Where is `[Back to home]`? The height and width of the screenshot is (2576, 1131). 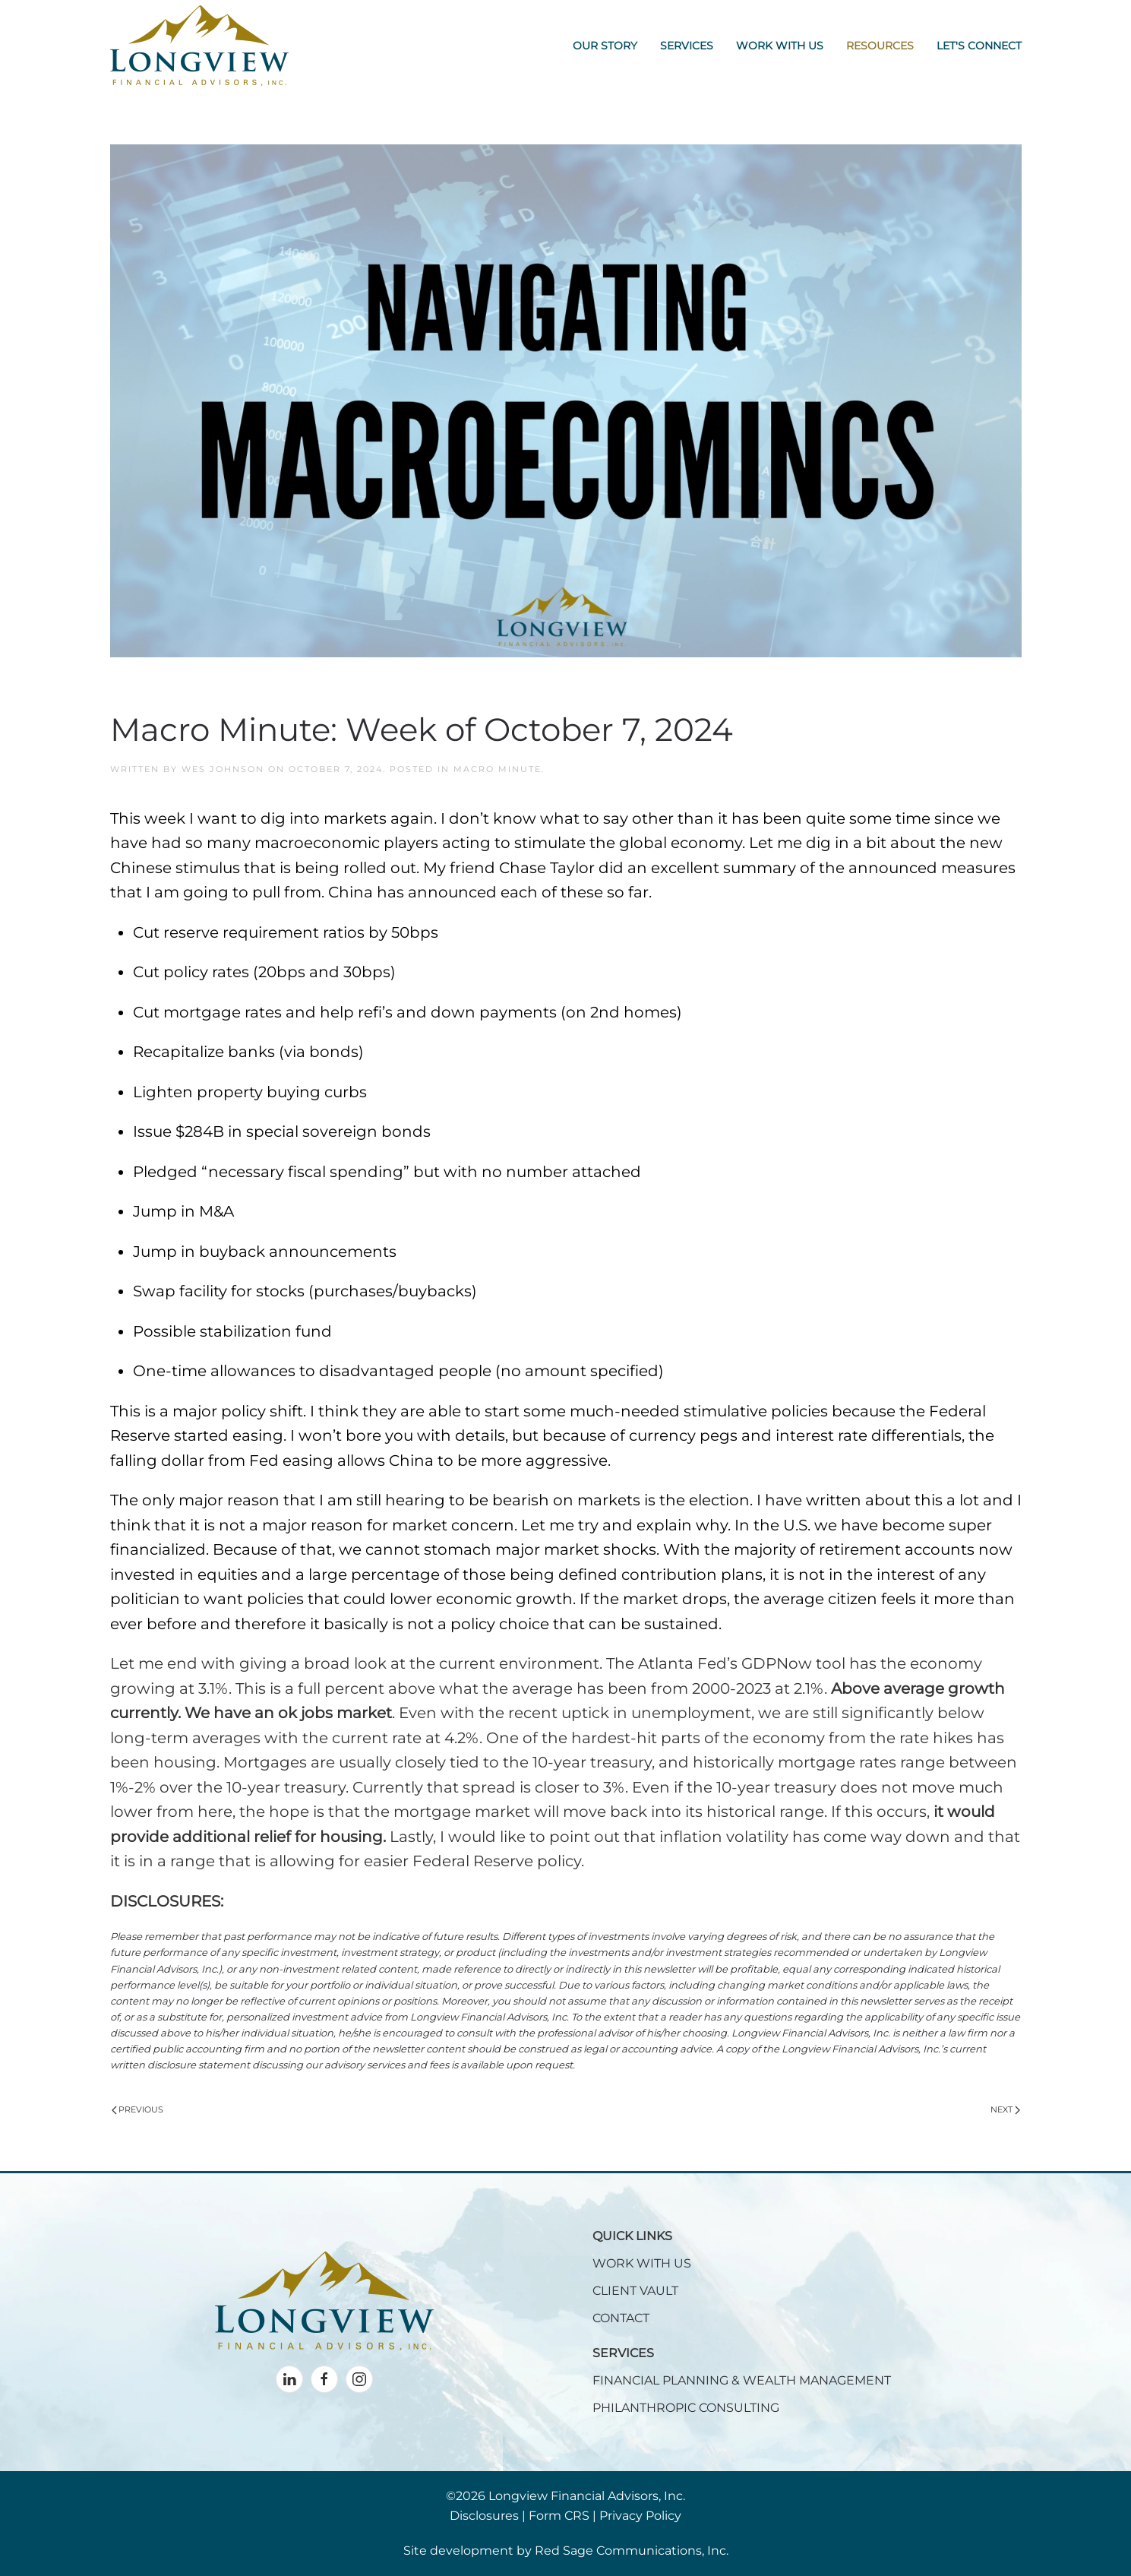 [Back to home] is located at coordinates (199, 45).